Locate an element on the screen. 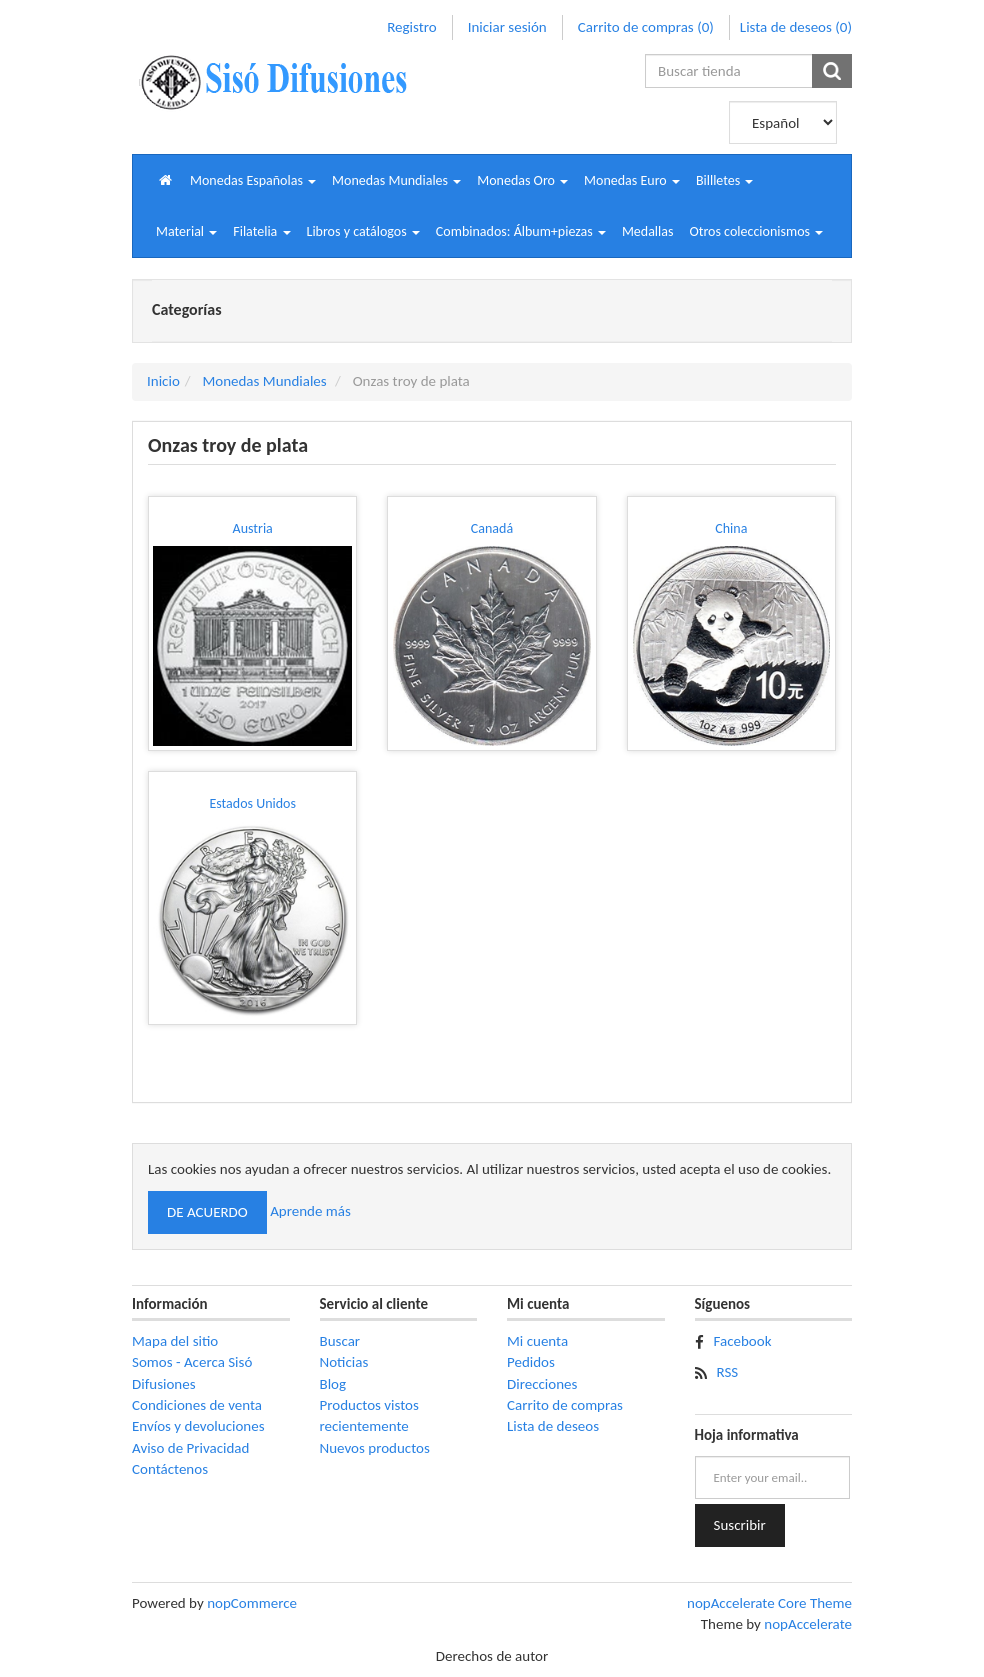 This screenshot has height=1677, width=984. Facebook is located at coordinates (743, 1341).